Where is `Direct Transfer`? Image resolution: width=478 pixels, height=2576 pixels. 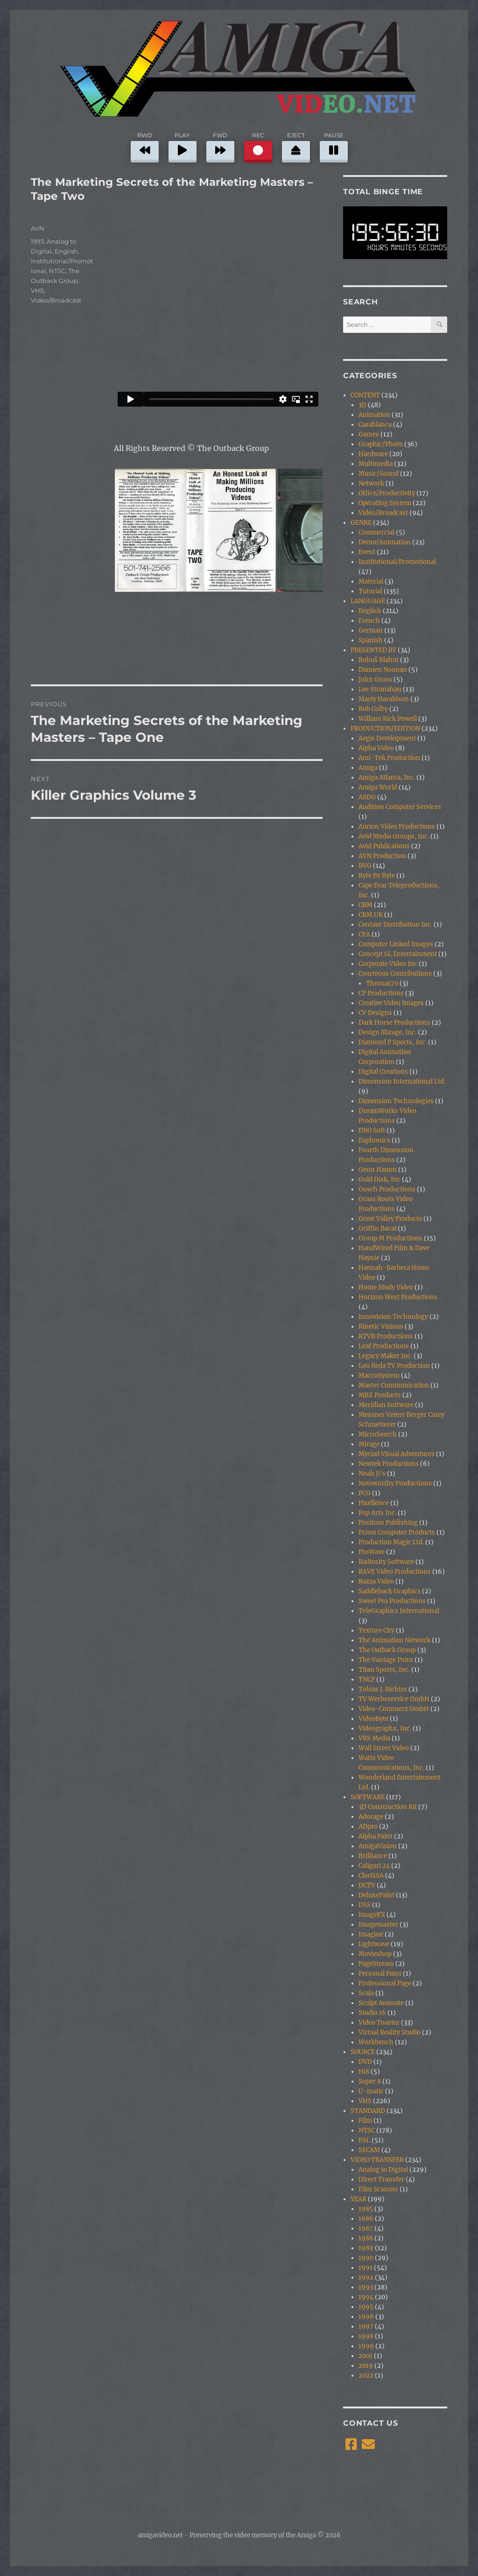 Direct Transfer is located at coordinates (381, 2179).